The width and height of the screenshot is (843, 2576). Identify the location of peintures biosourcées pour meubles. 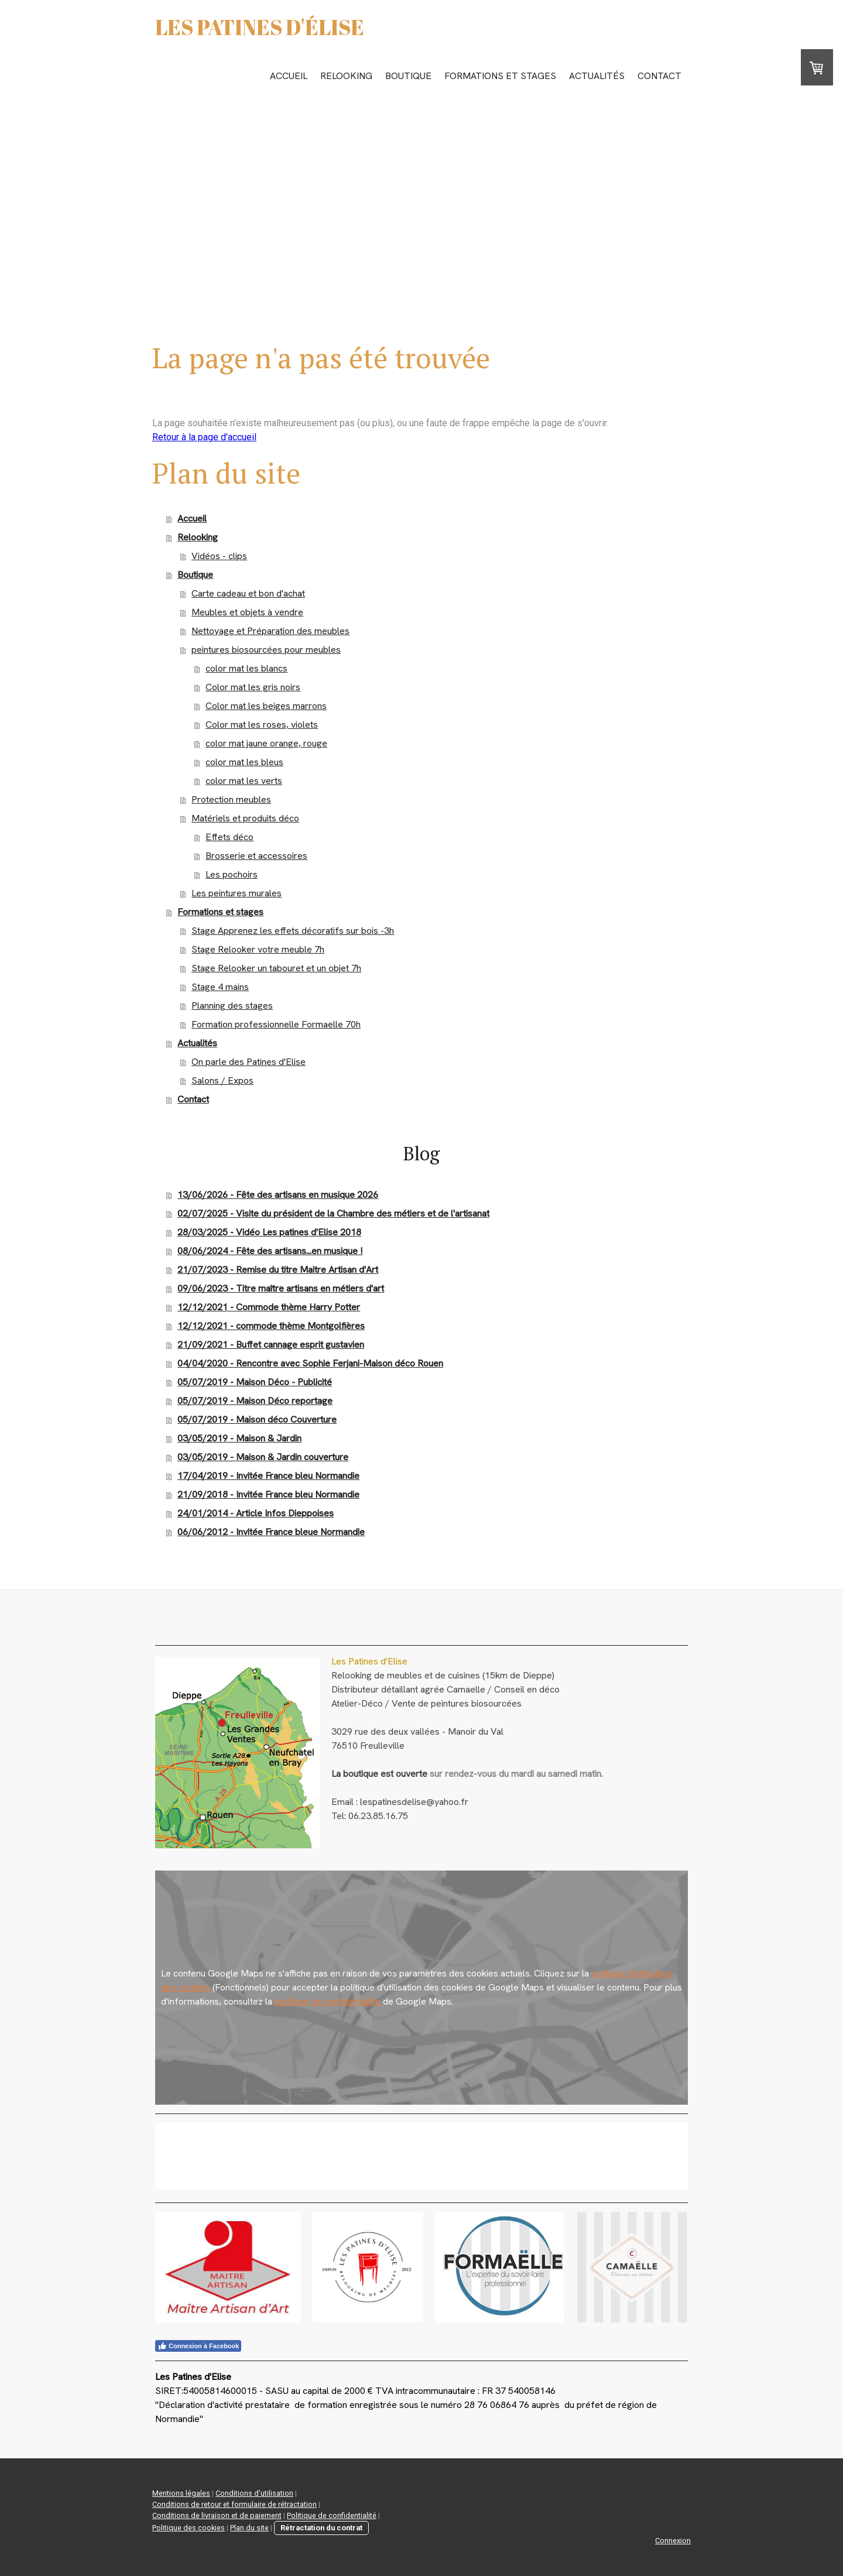
(266, 649).